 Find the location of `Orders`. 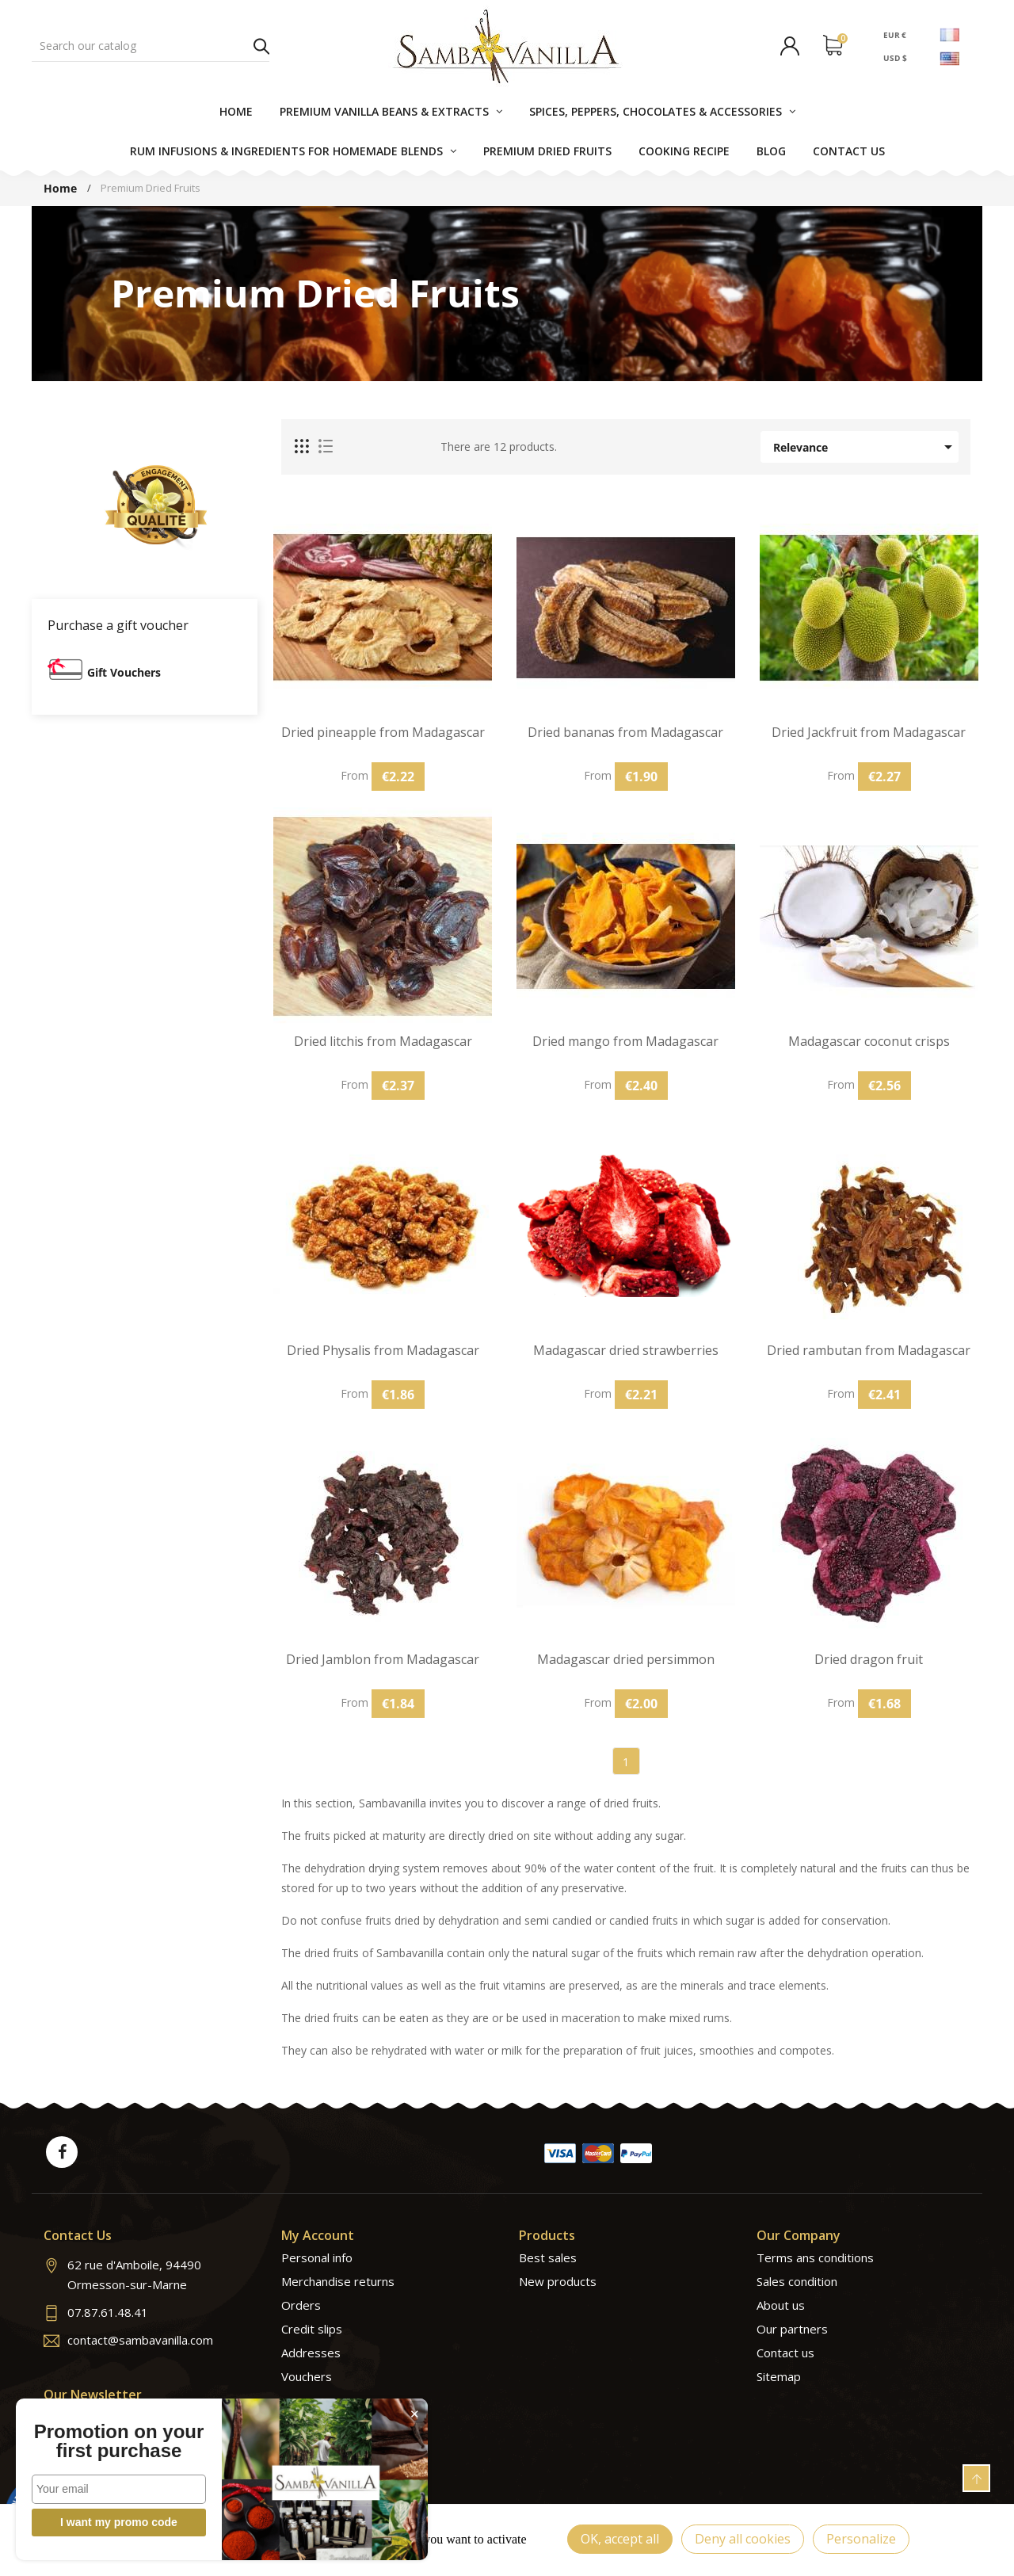

Orders is located at coordinates (301, 2305).